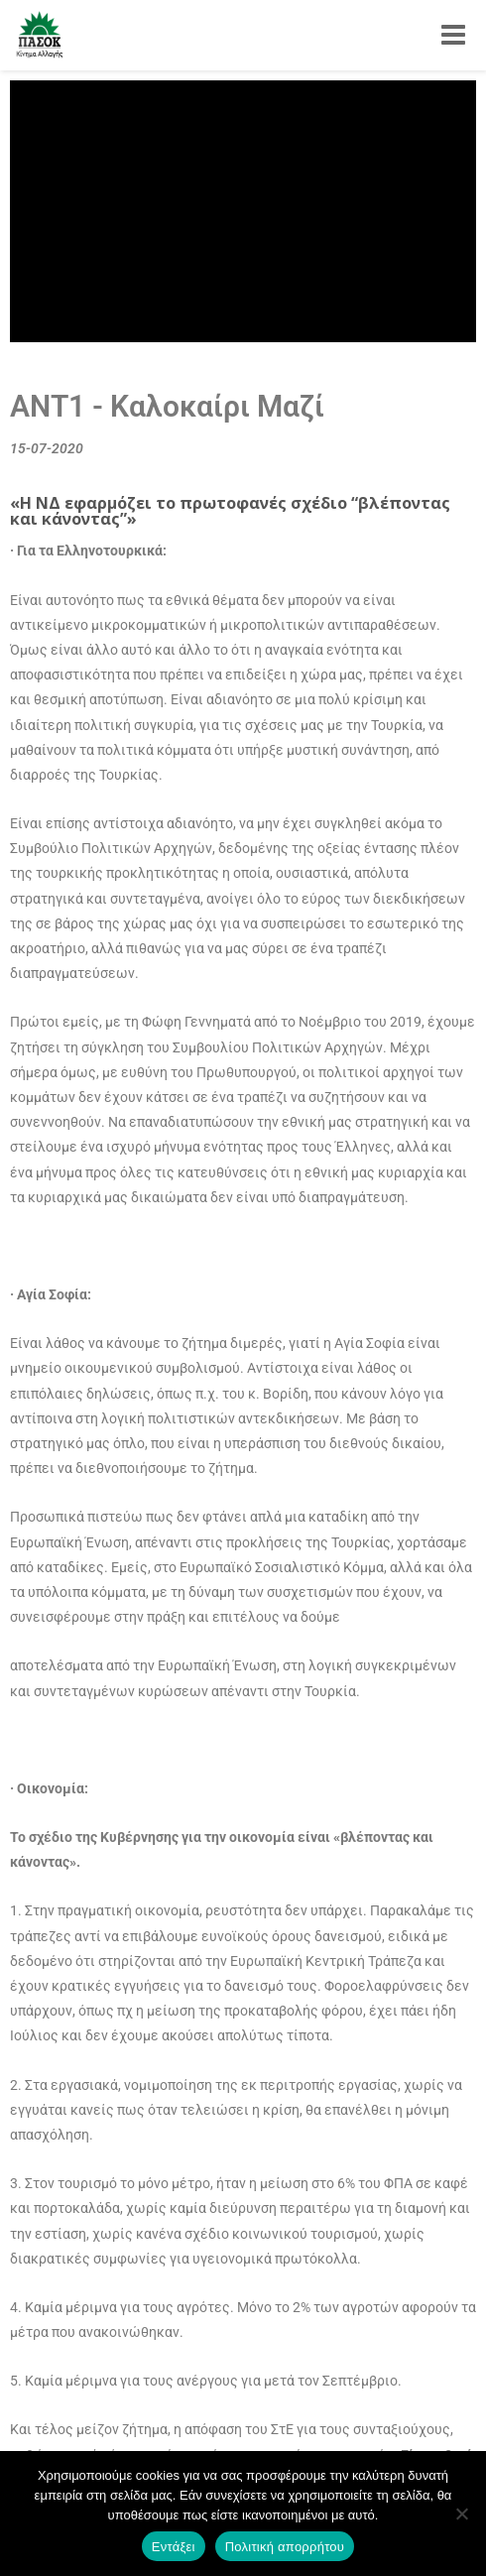 This screenshot has height=2576, width=486. What do you see at coordinates (461, 2513) in the screenshot?
I see `[Όχι]` at bounding box center [461, 2513].